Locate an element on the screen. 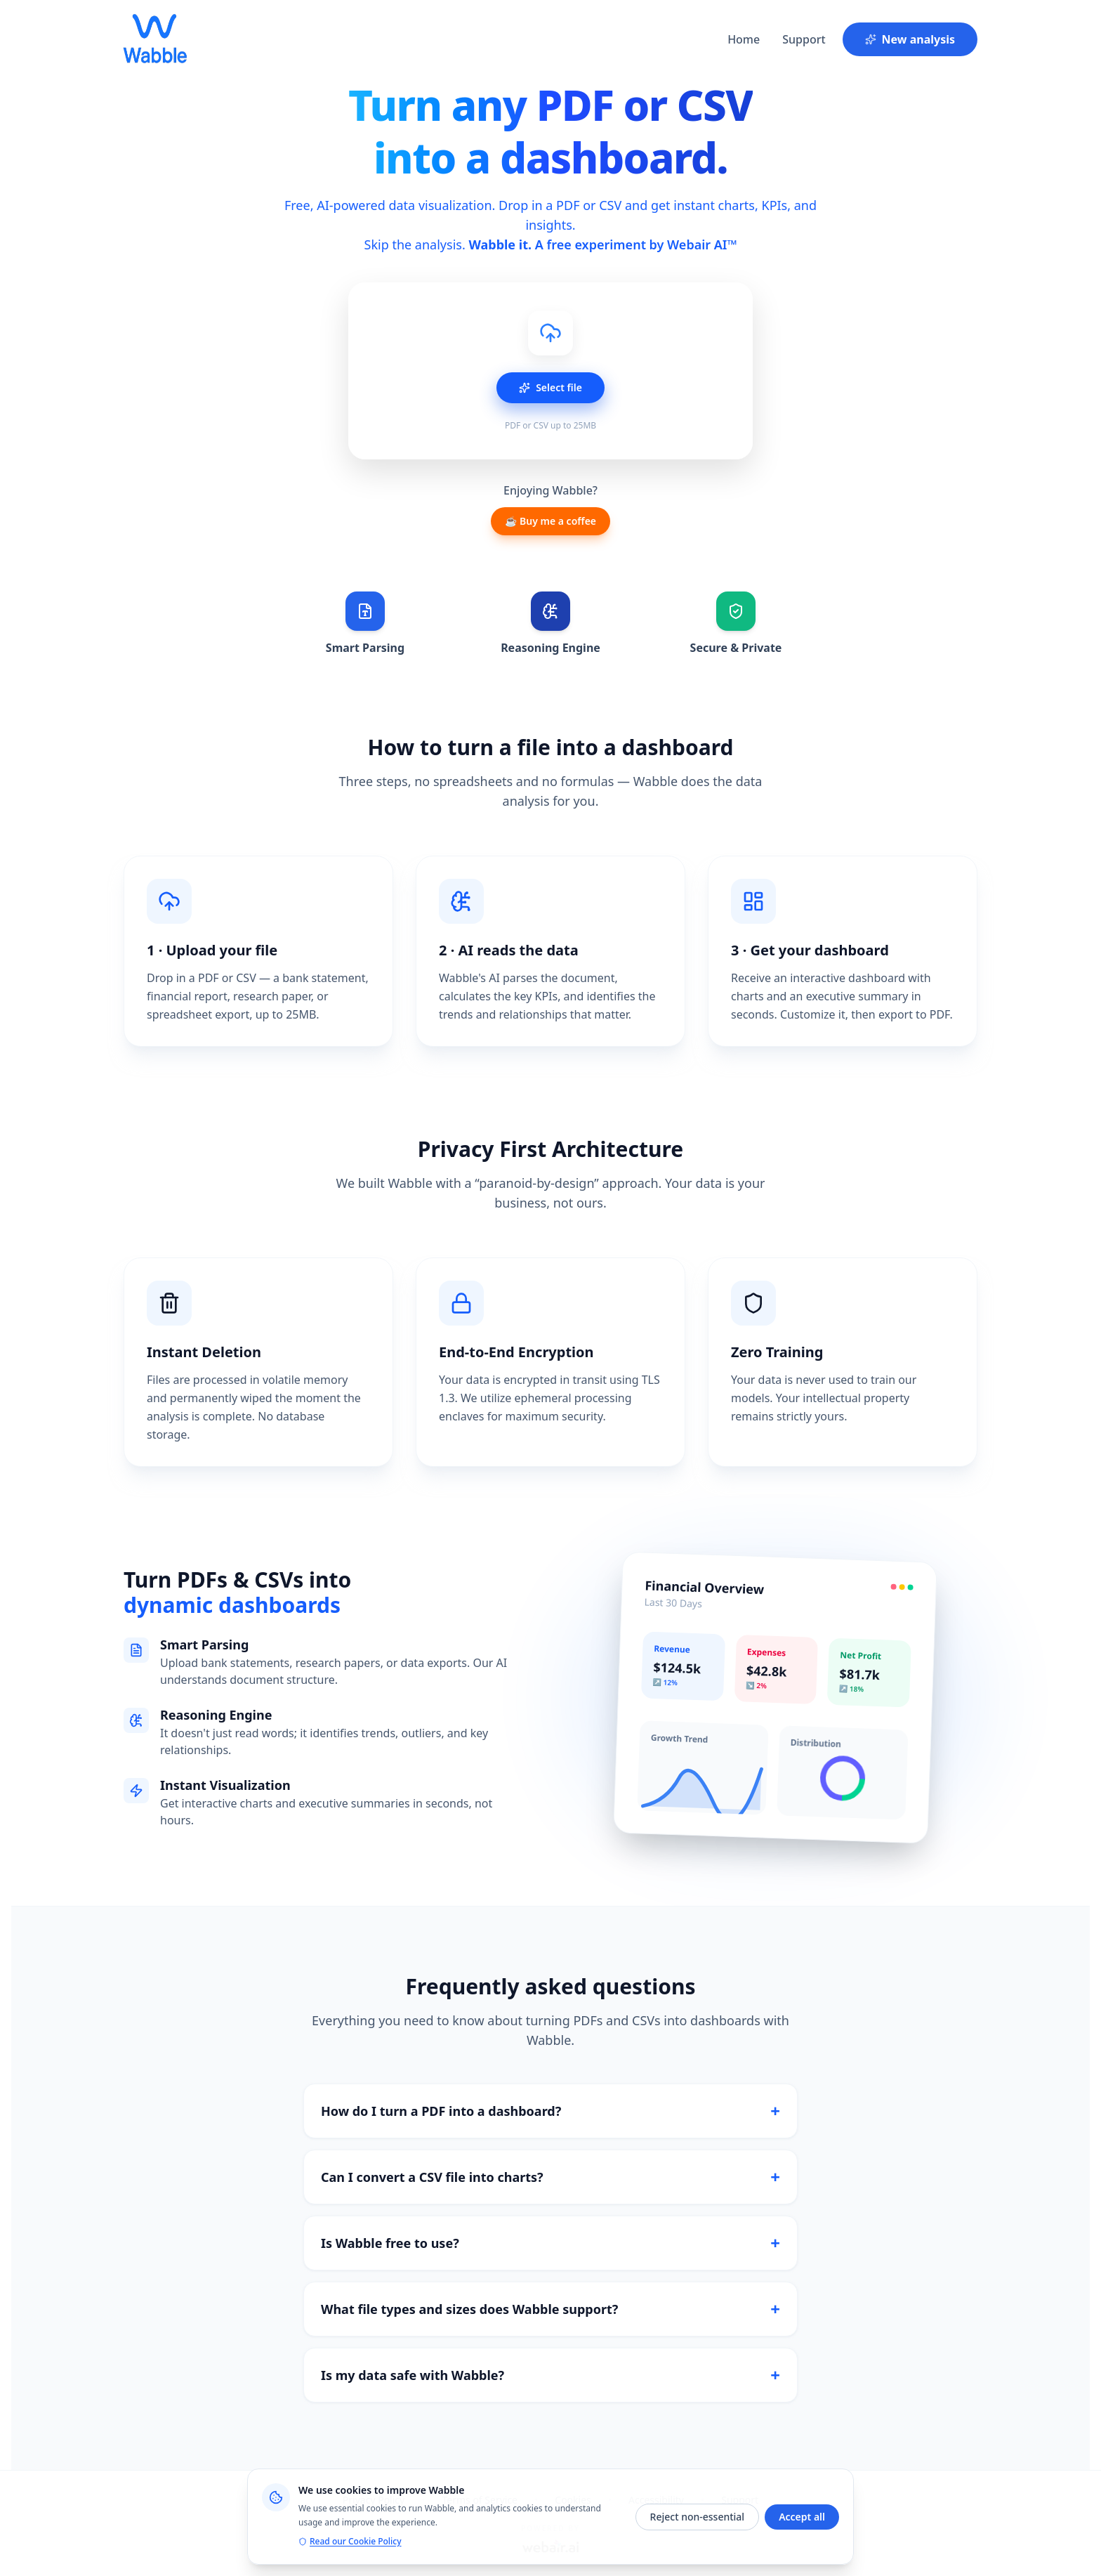 Image resolution: width=1101 pixels, height=2576 pixels. ☕ Buy me a coffee is located at coordinates (550, 521).